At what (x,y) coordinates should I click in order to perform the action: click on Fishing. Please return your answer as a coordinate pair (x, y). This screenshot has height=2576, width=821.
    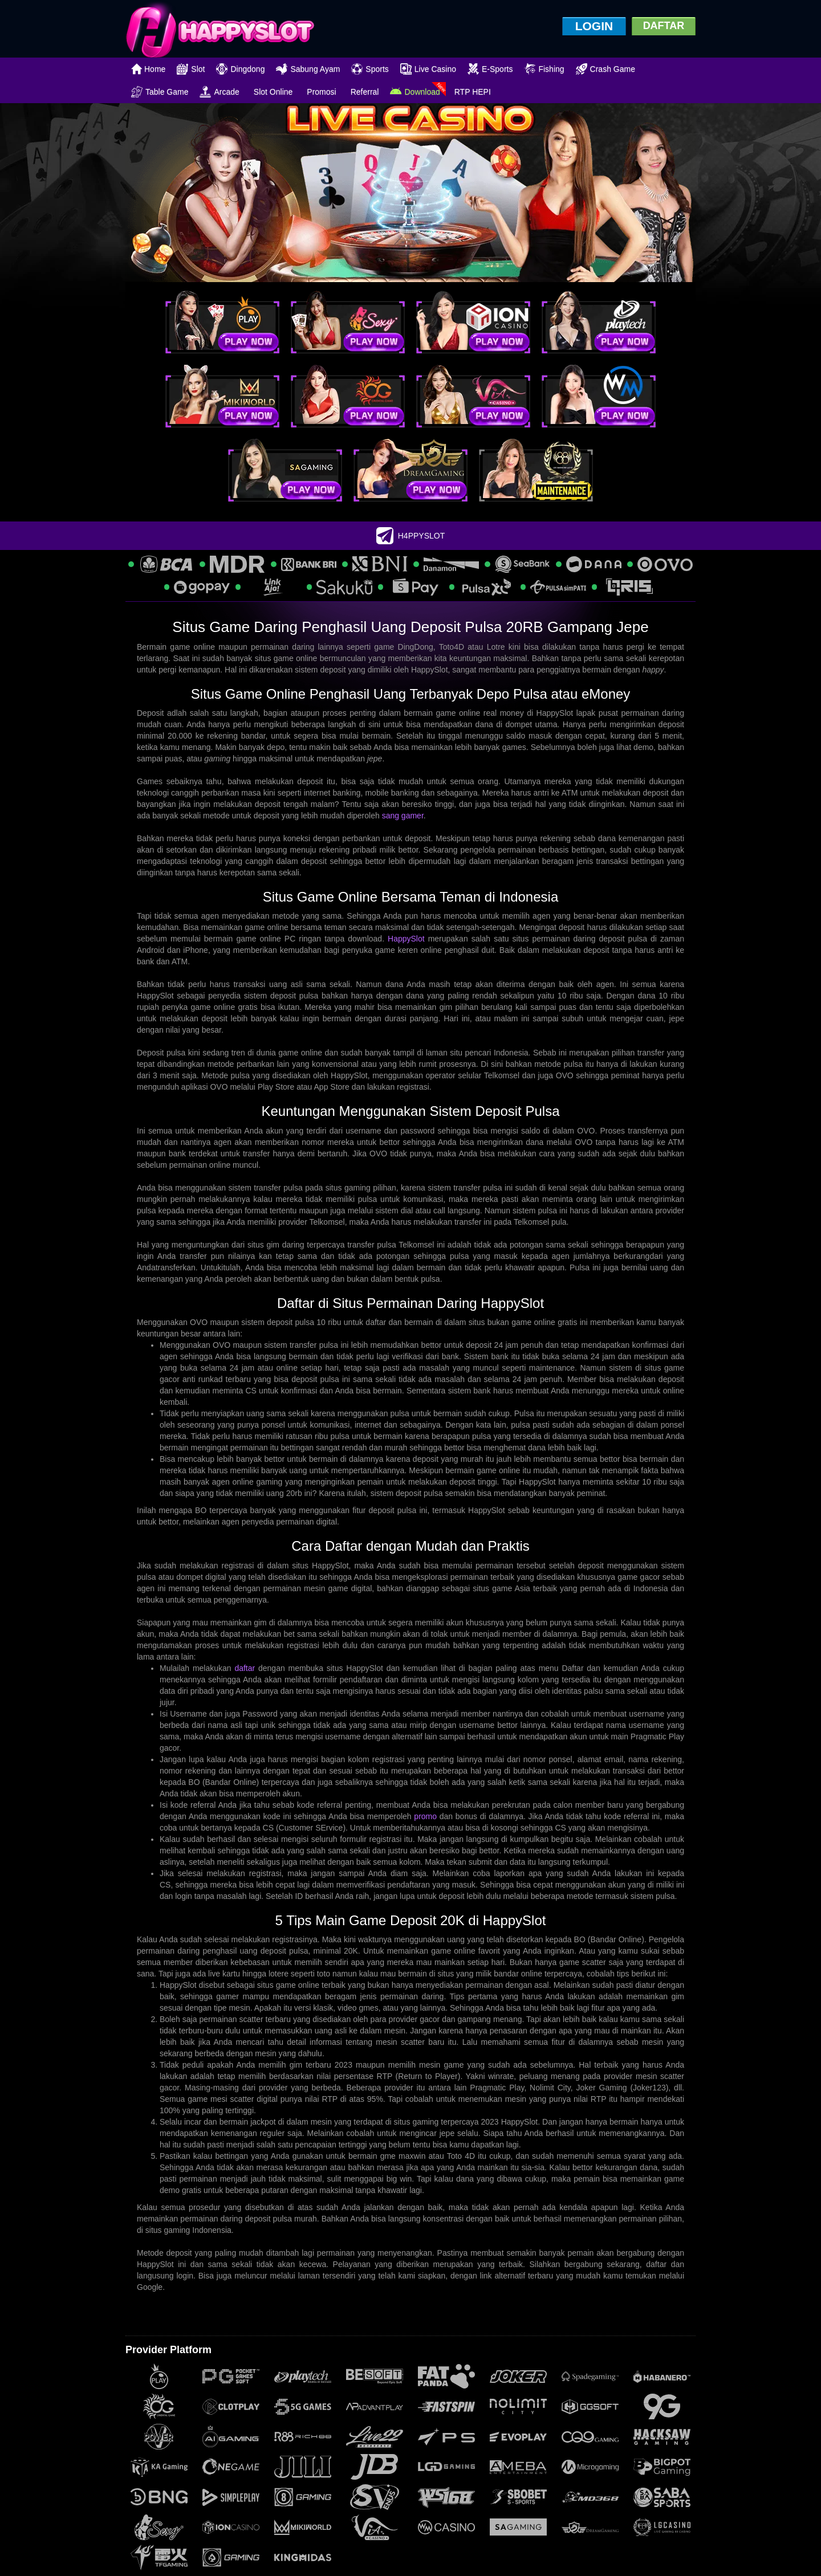
    Looking at the image, I should click on (544, 69).